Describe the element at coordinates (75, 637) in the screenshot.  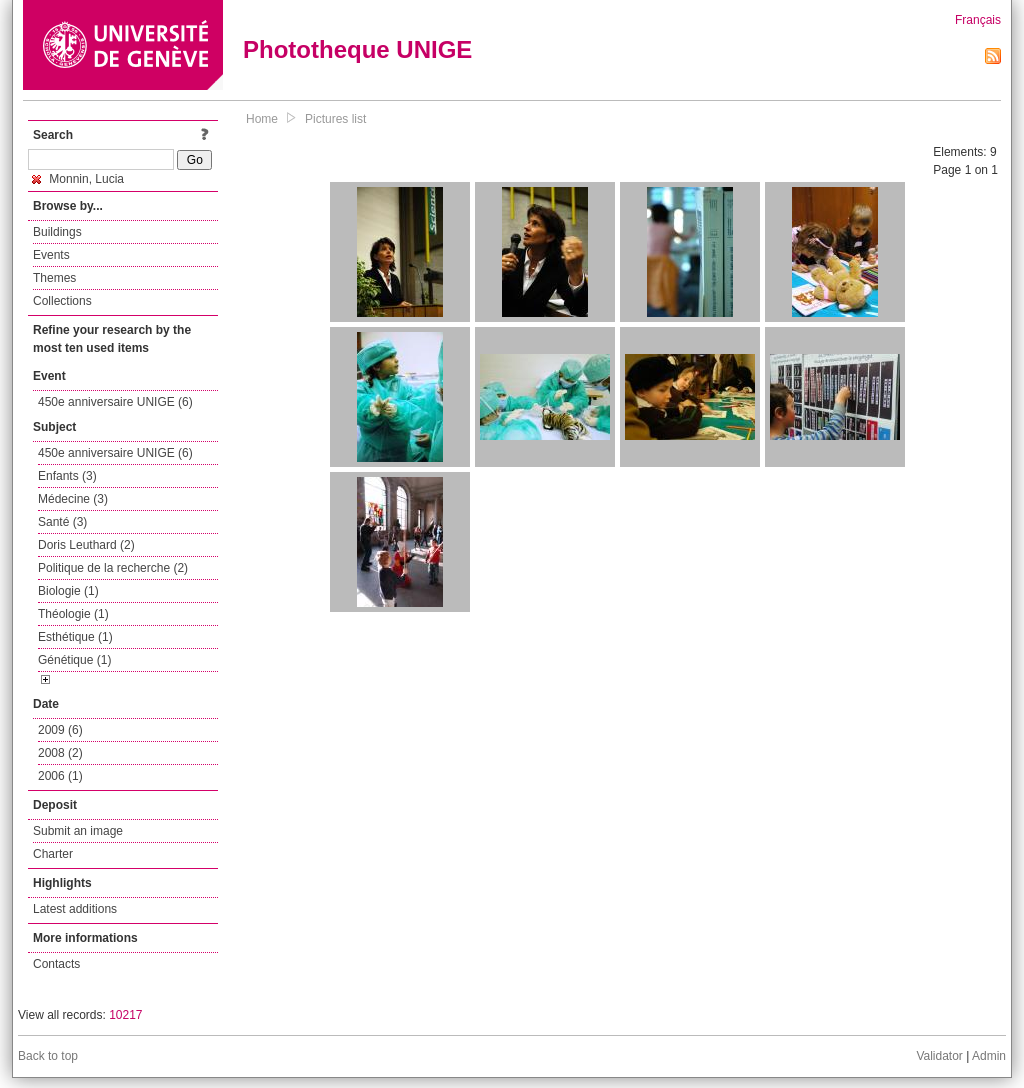
I see `Esthétique (1)` at that location.